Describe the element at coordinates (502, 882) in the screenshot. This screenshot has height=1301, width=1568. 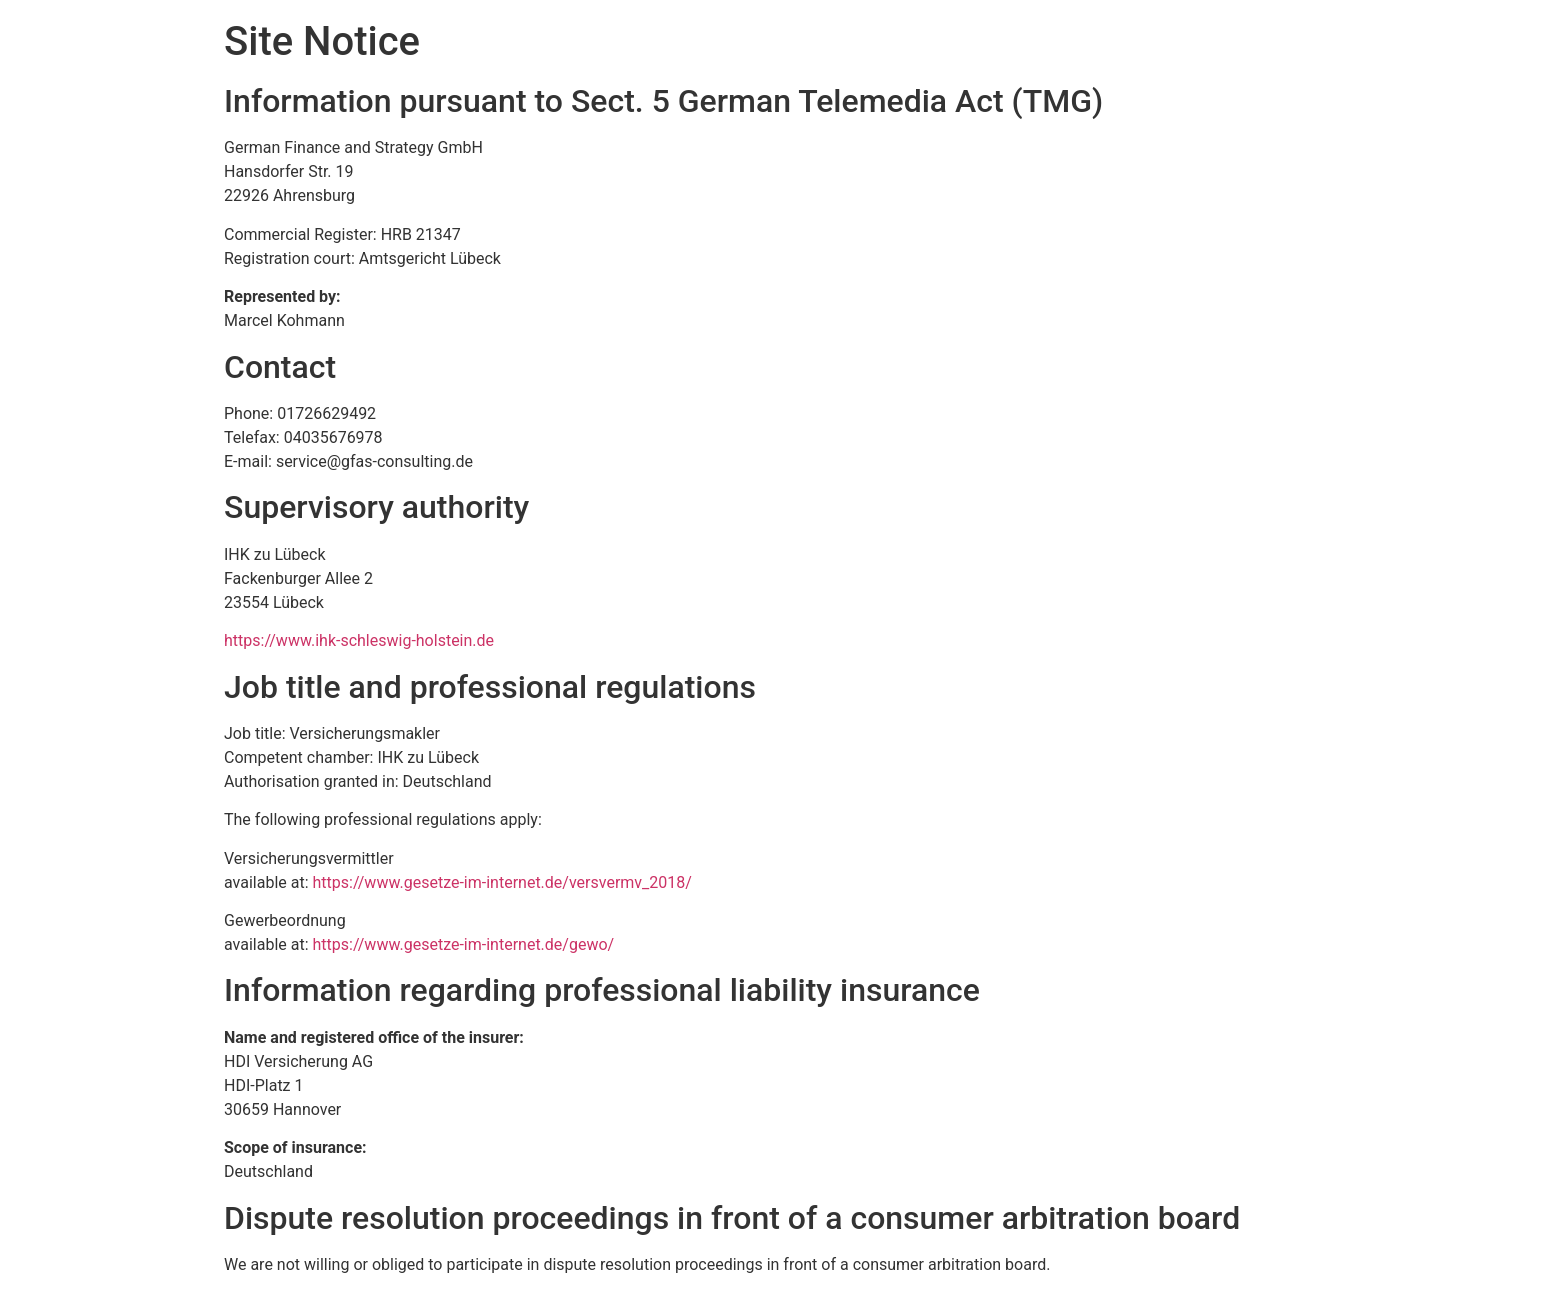
I see `https://www.gesetze-im-internet.de/versvermv_2018/` at that location.